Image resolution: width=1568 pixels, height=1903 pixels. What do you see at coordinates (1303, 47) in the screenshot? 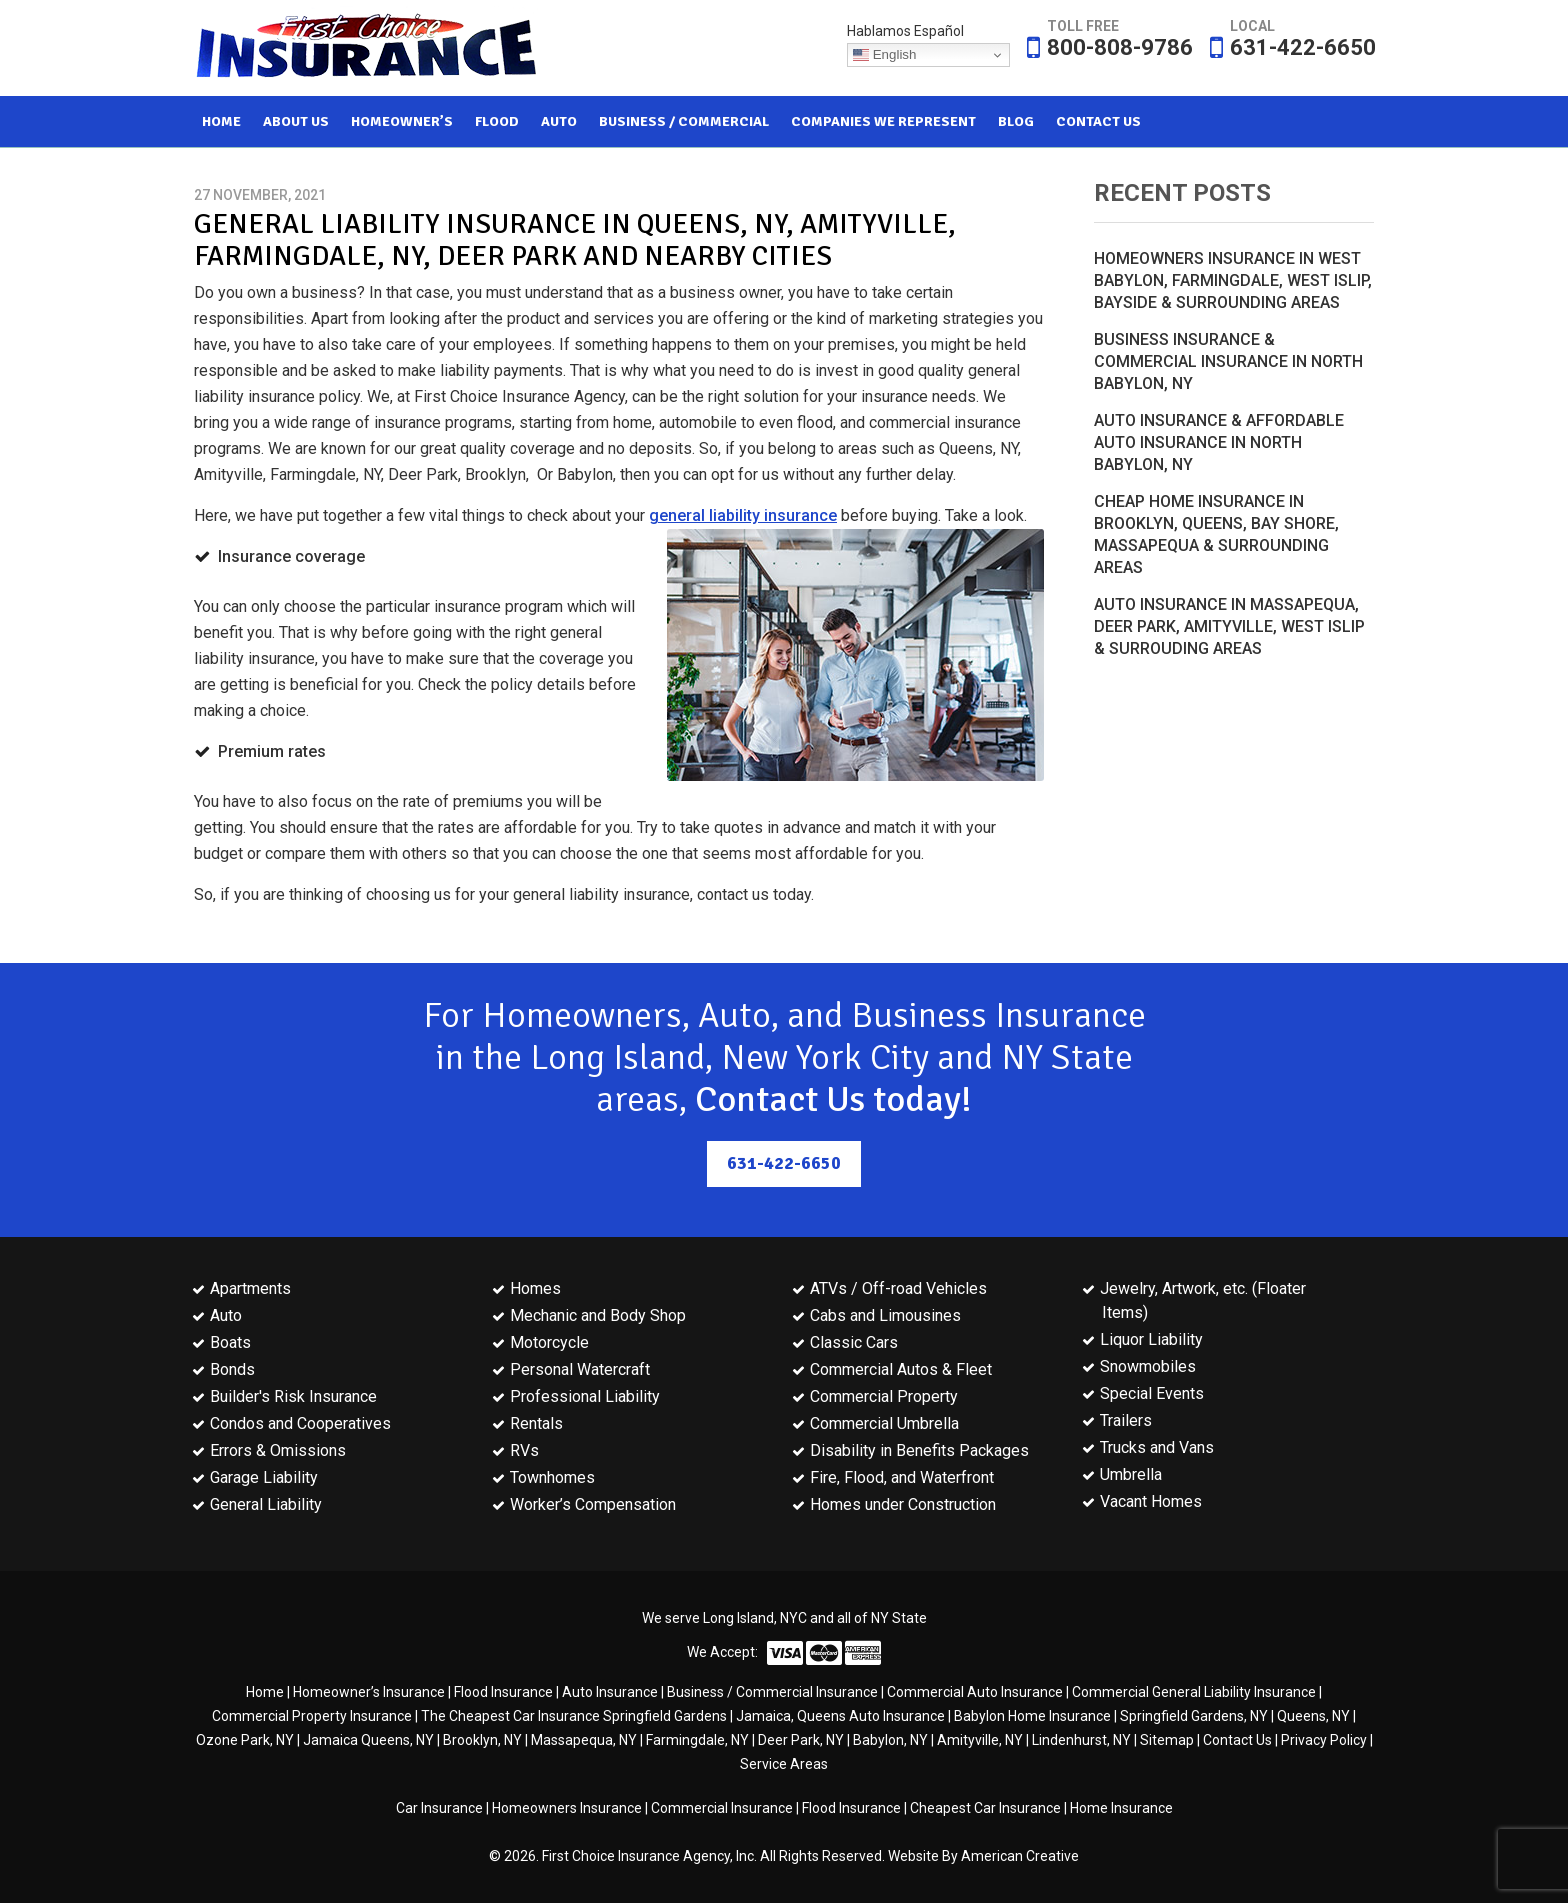
I see `631-422-6650` at bounding box center [1303, 47].